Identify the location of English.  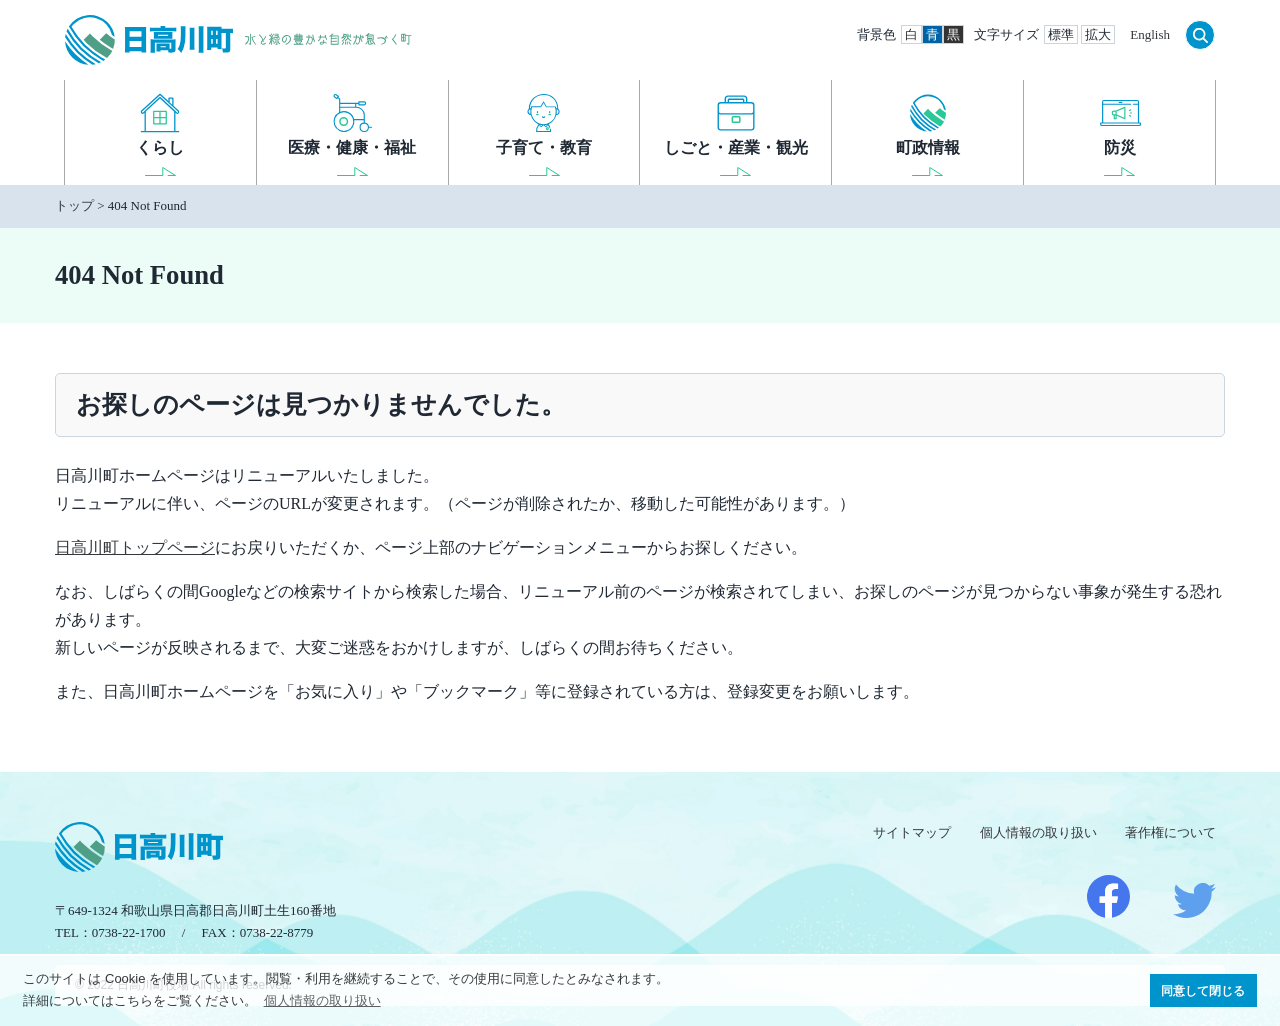
(1150, 34).